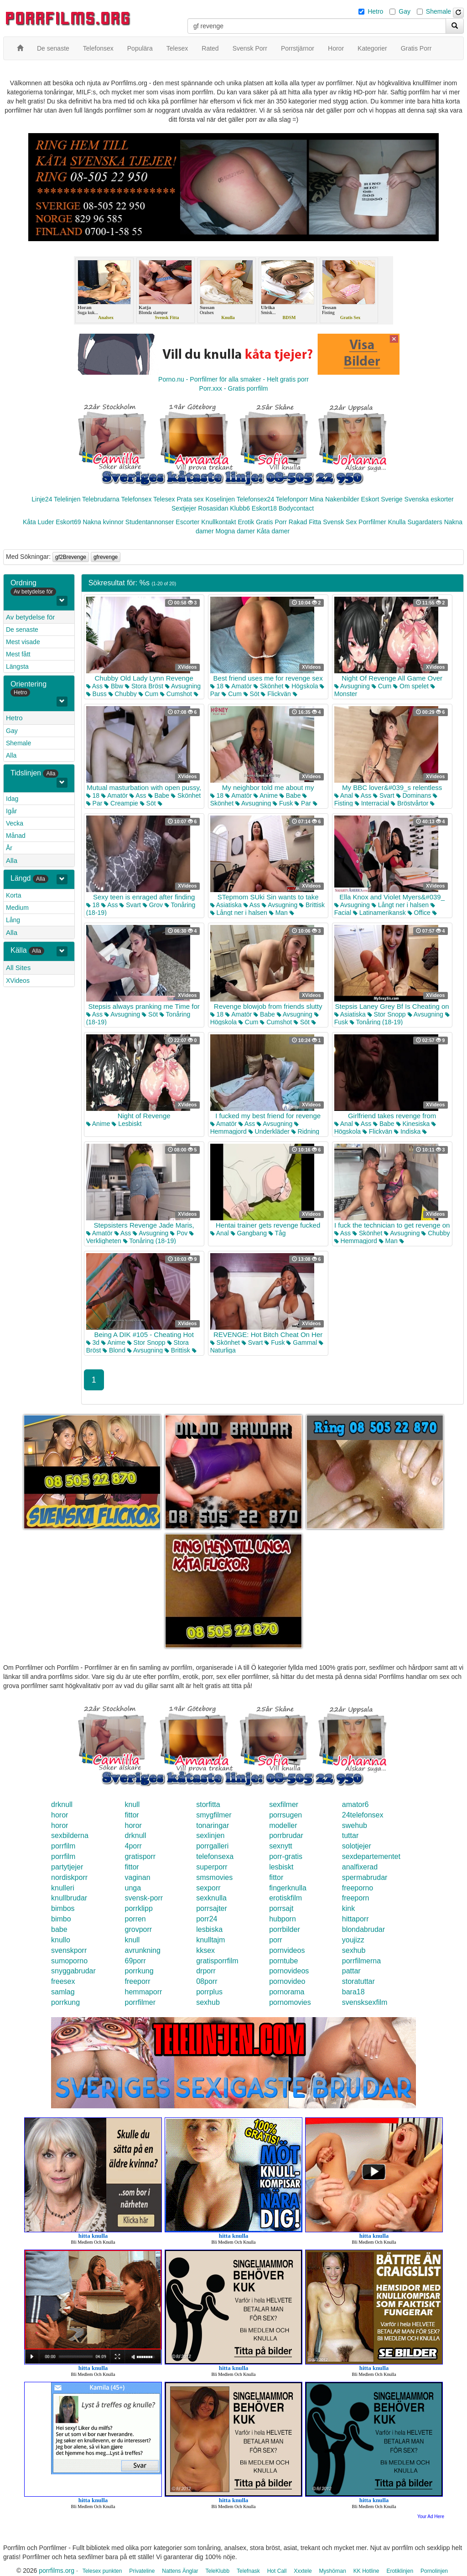  What do you see at coordinates (67, 1867) in the screenshot?
I see `partytjejer` at bounding box center [67, 1867].